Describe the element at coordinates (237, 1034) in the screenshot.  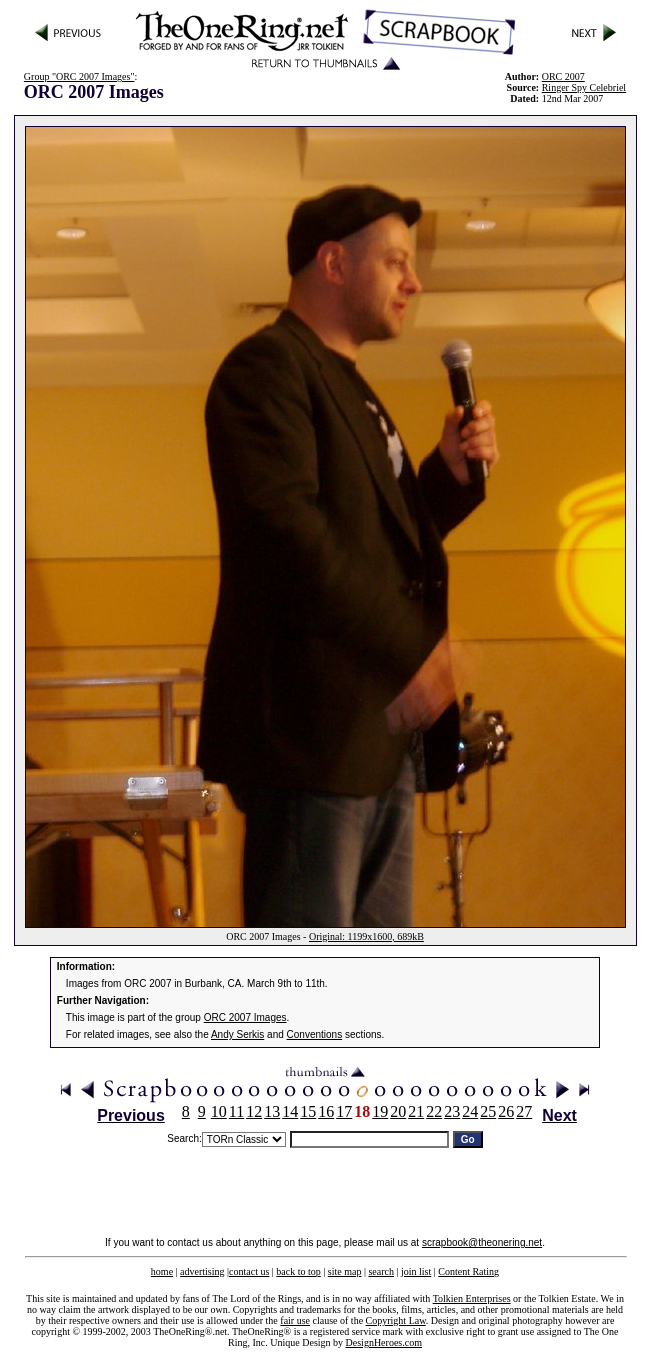
I see `Andy Serkis` at that location.